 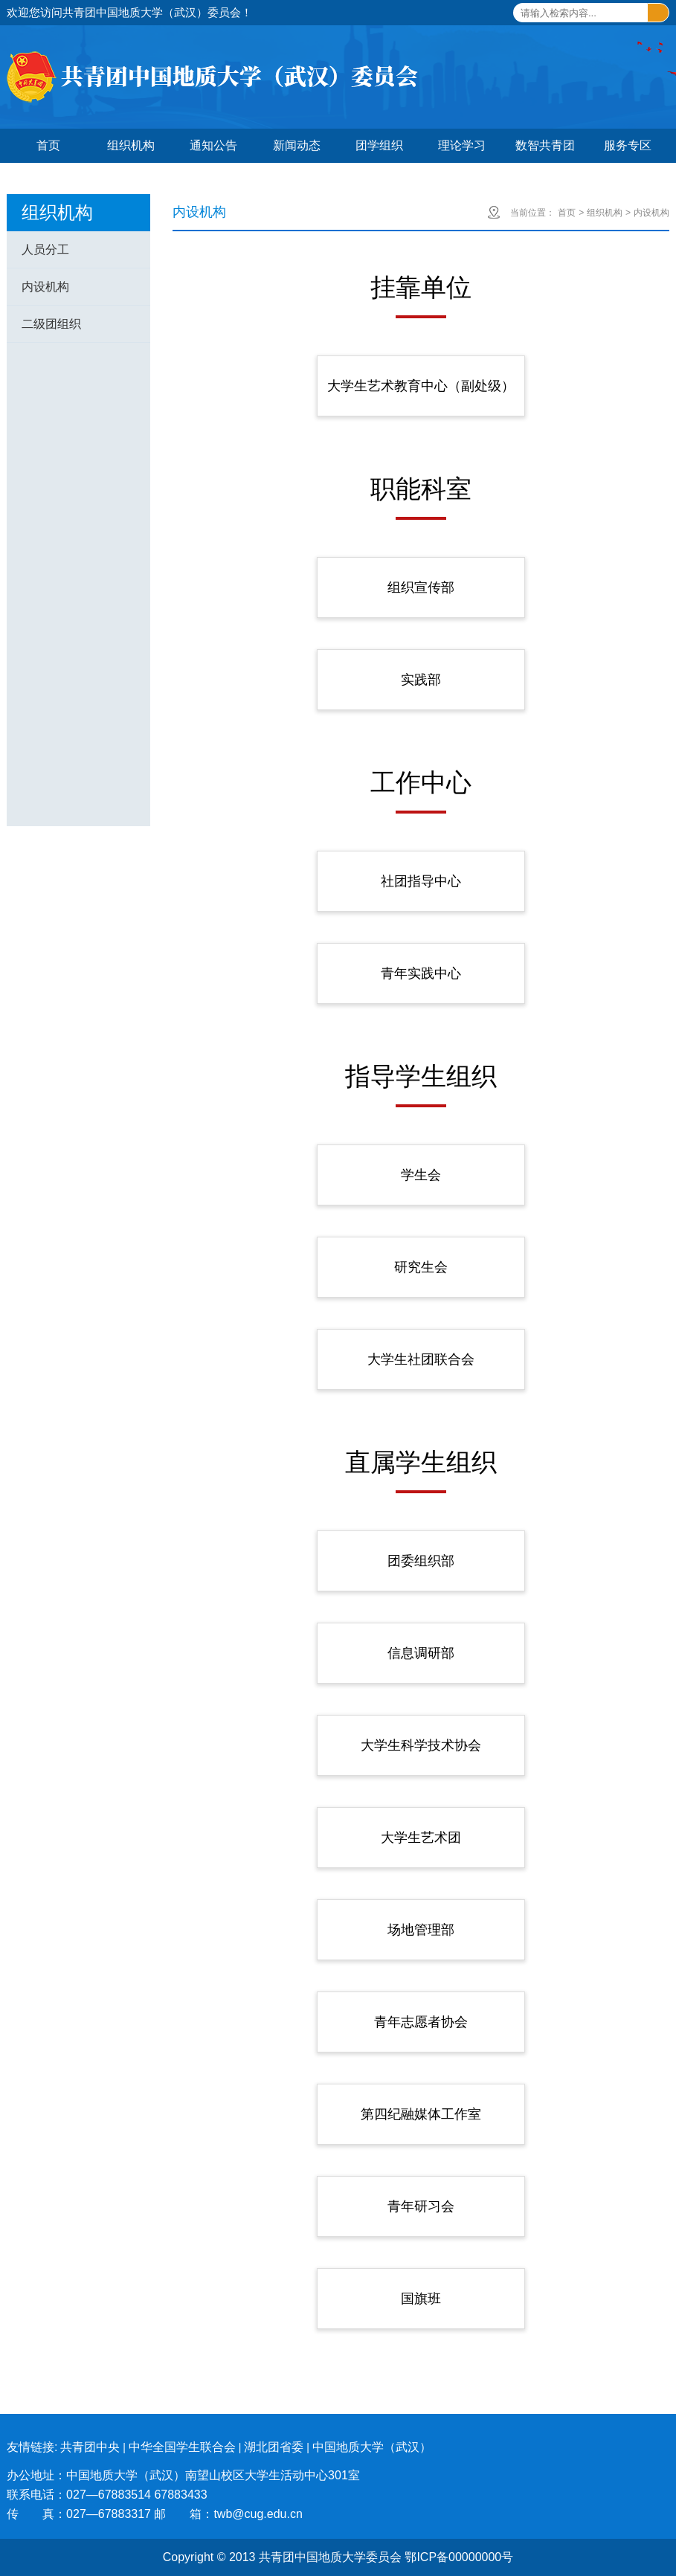 What do you see at coordinates (421, 973) in the screenshot?
I see `青年实践中心` at bounding box center [421, 973].